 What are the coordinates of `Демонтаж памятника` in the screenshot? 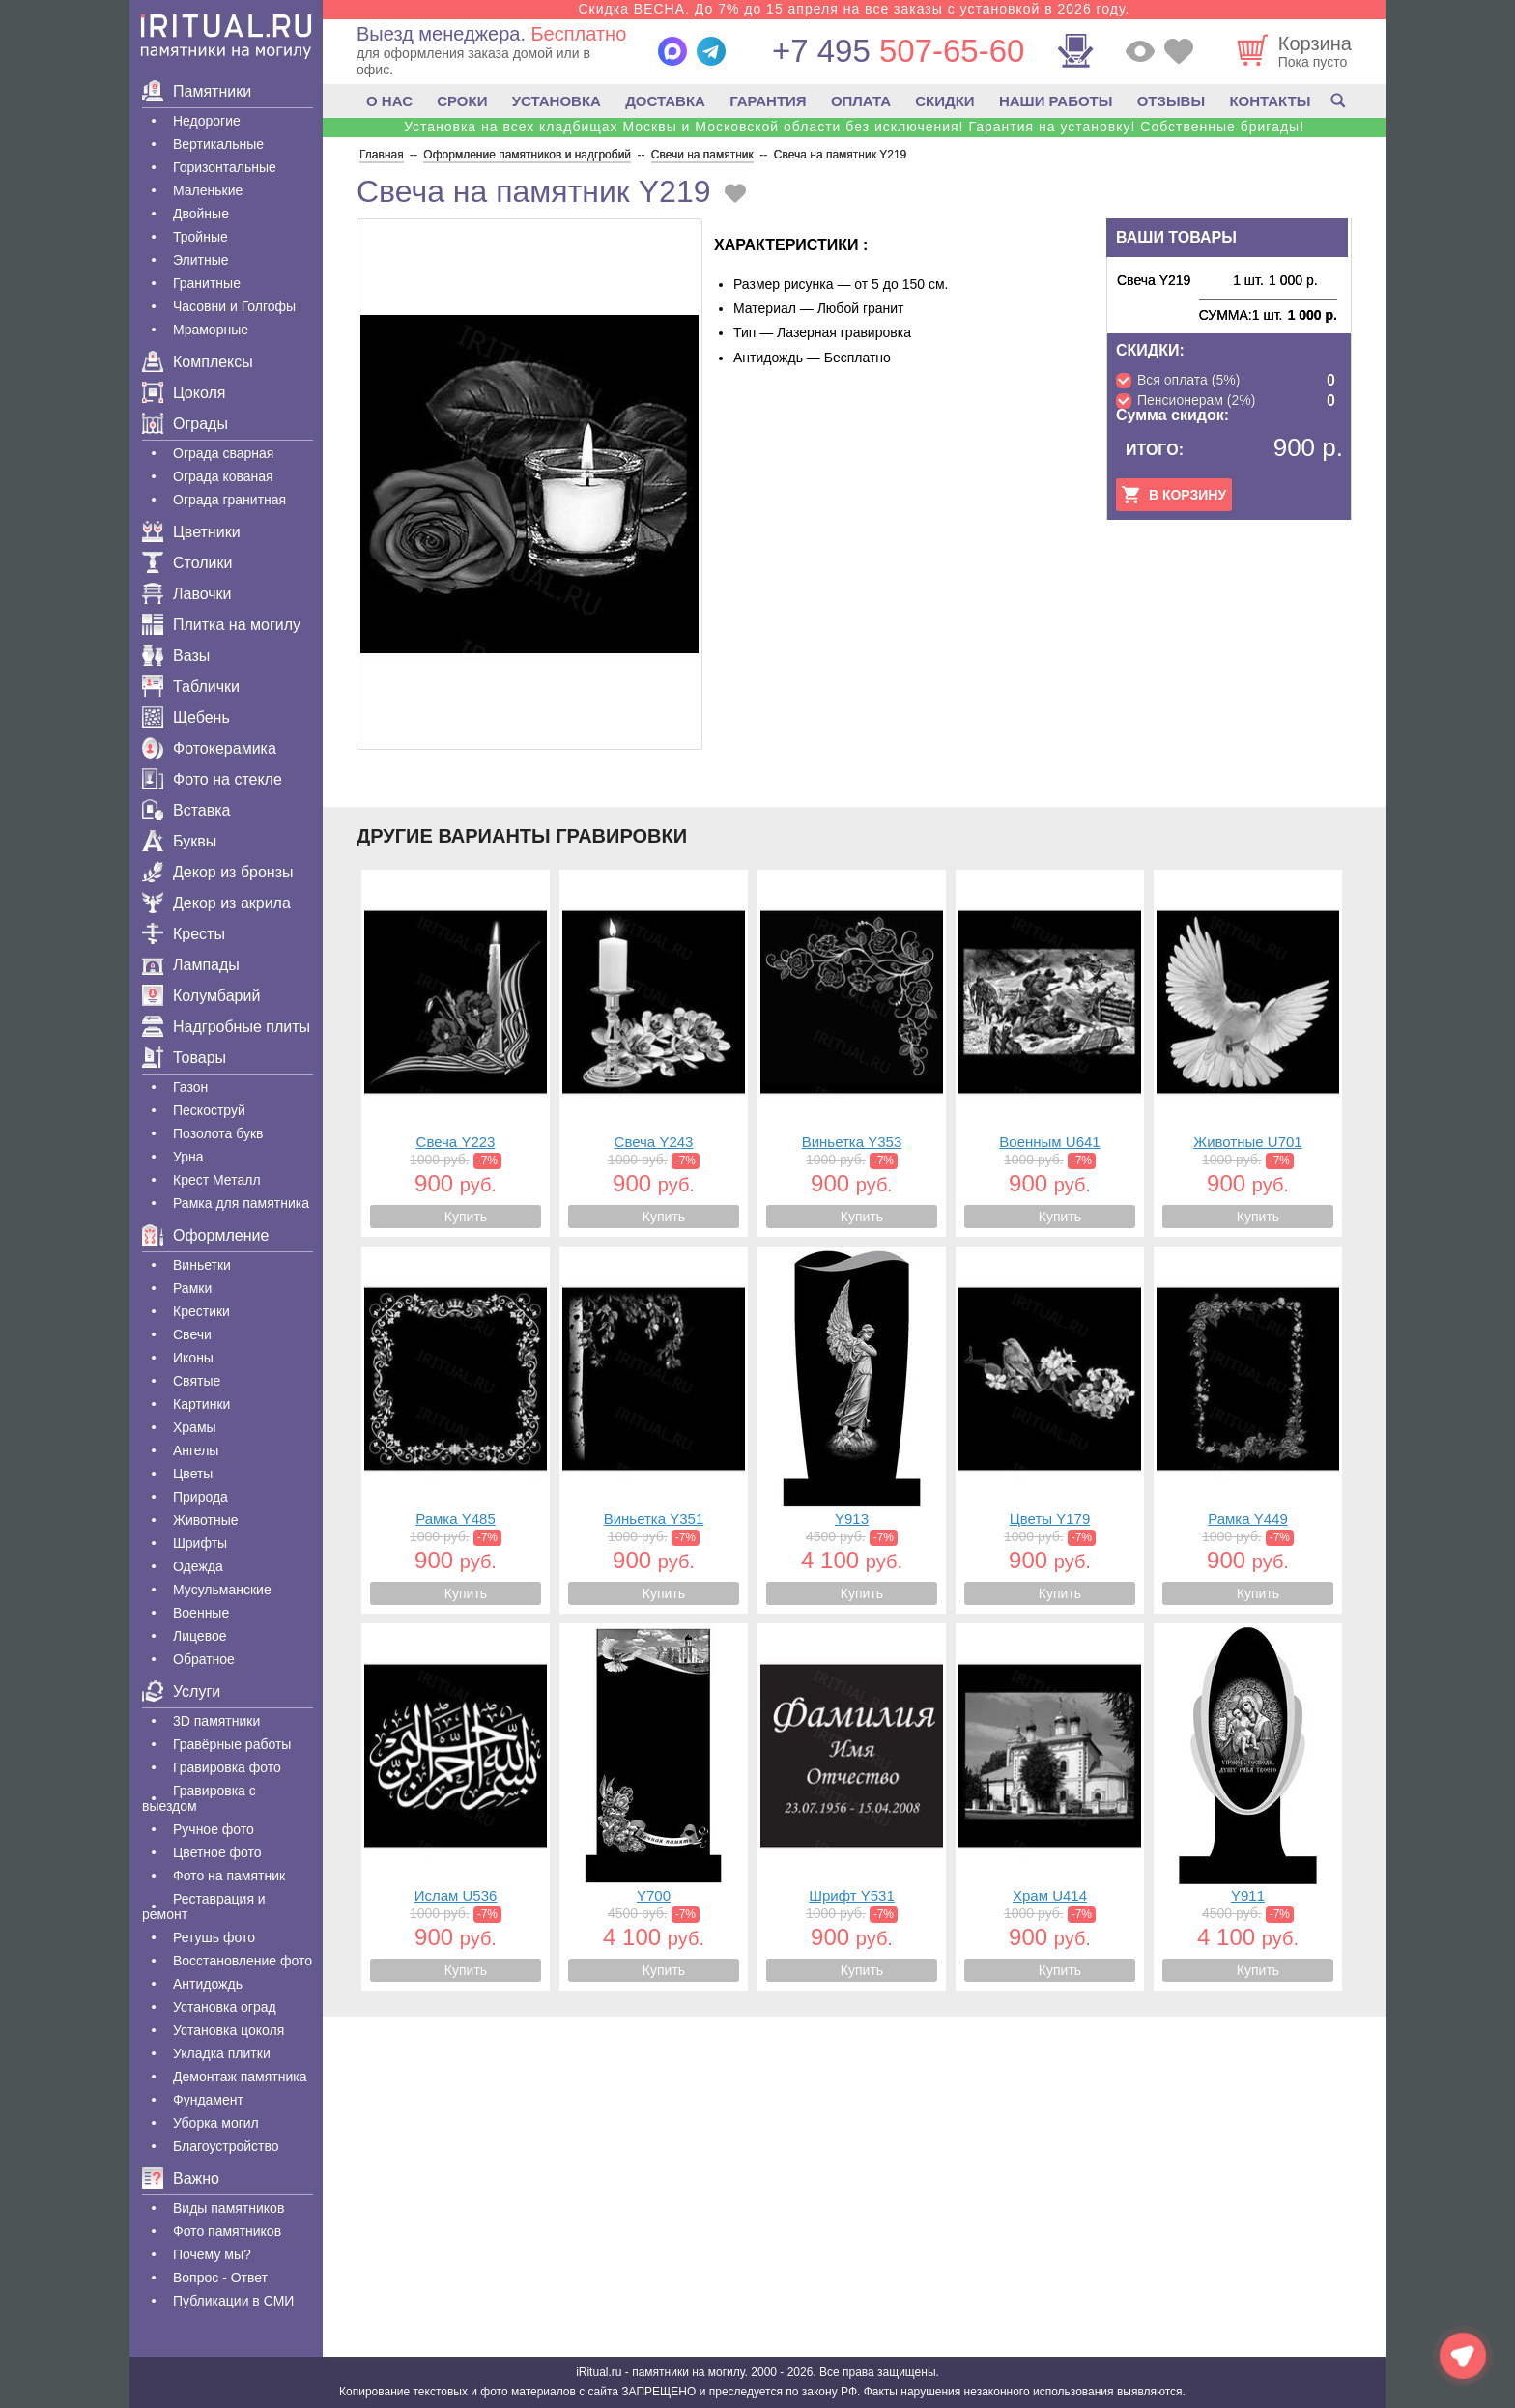 It's located at (239, 2076).